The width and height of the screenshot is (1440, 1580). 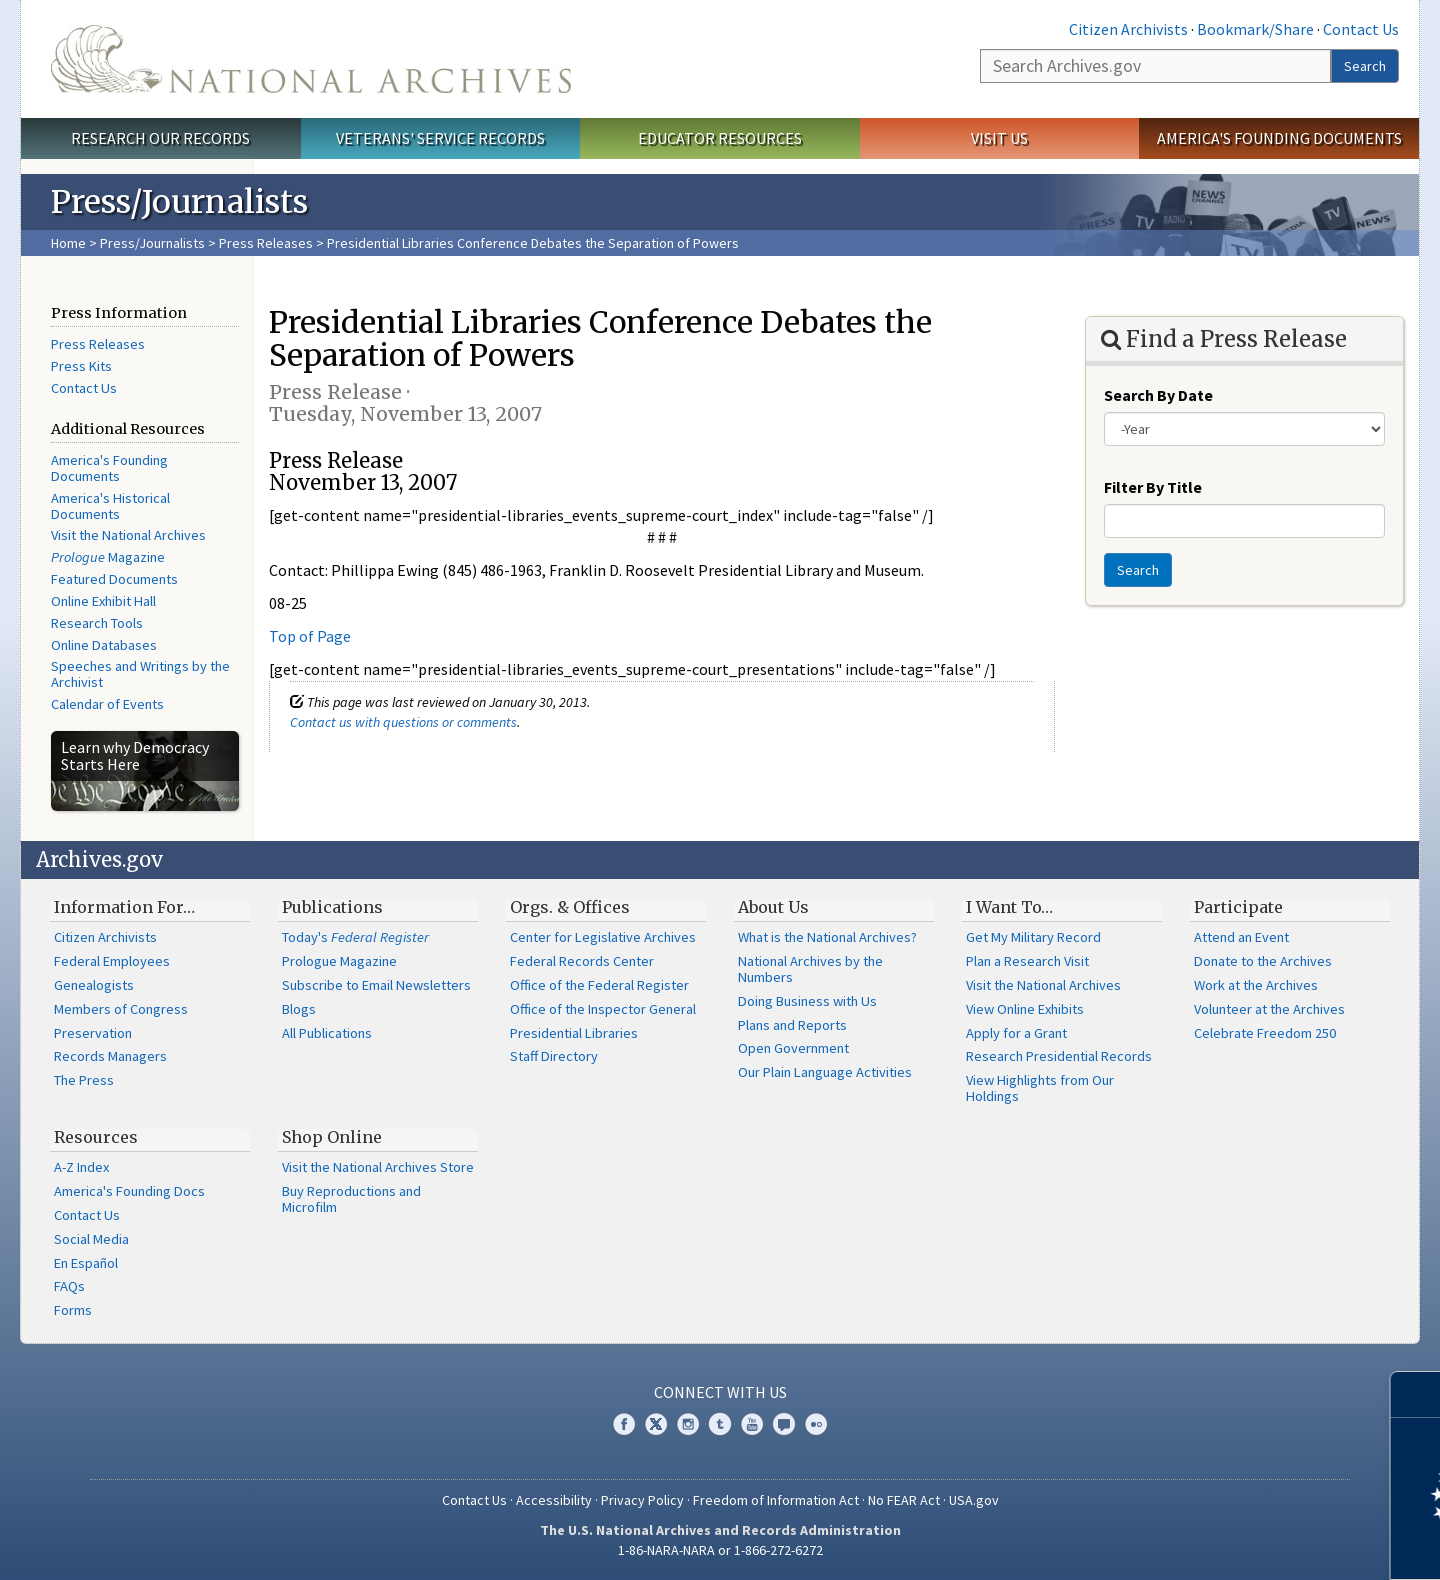 I want to click on National Archives by the Numbers, so click(x=810, y=969).